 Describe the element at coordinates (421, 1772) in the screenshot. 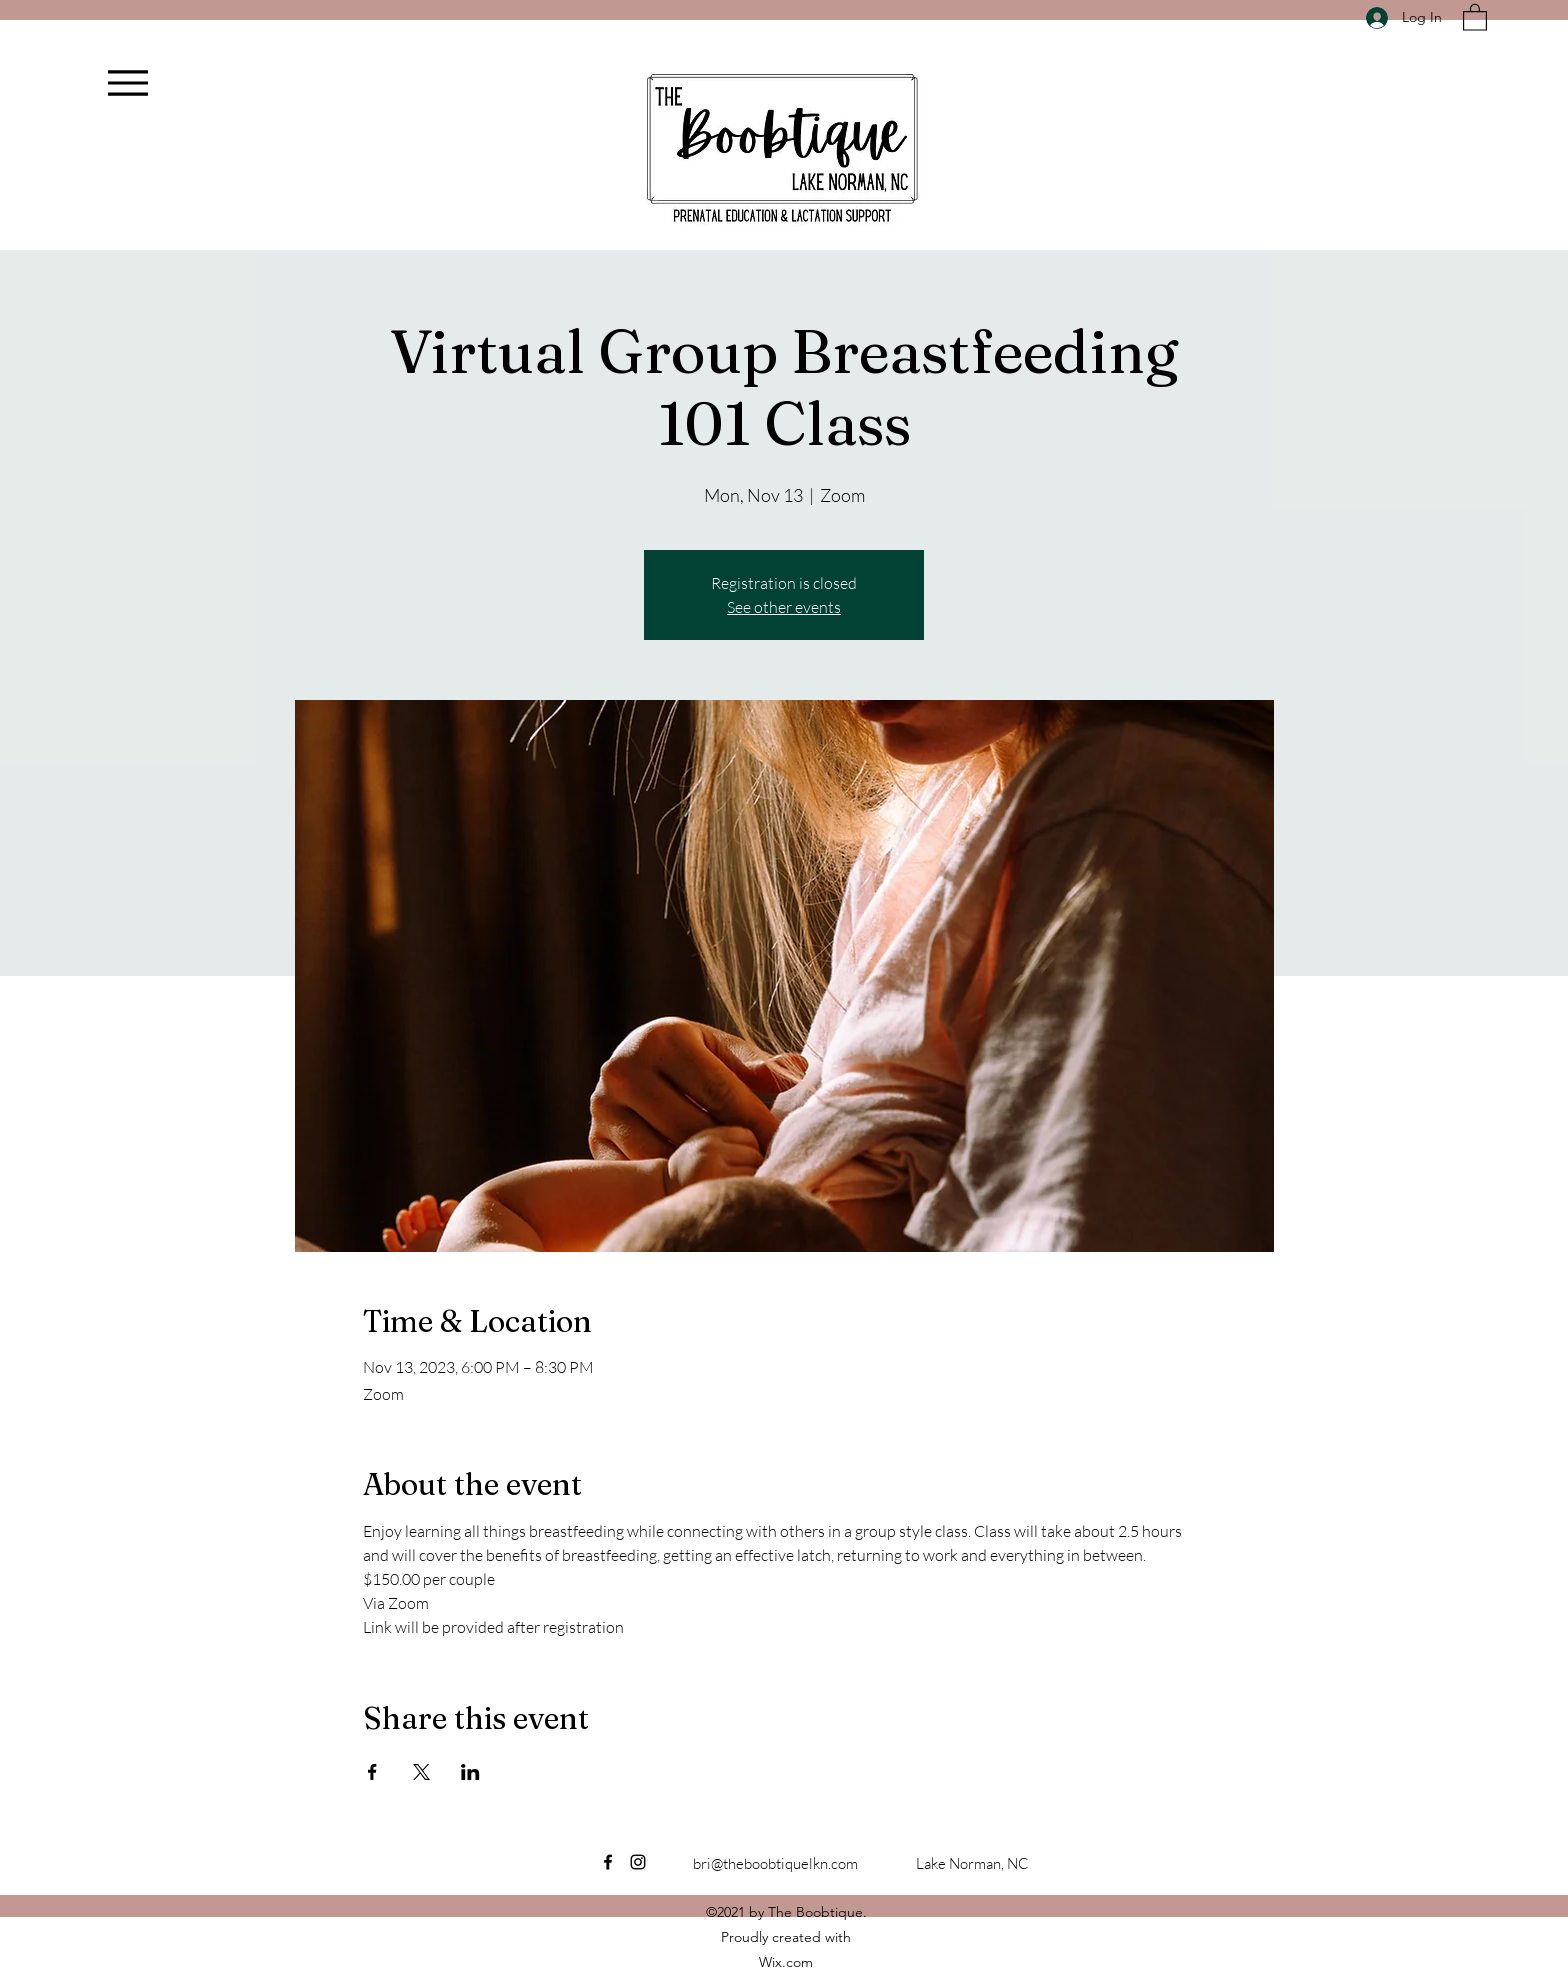

I see `[Share event on X]` at that location.